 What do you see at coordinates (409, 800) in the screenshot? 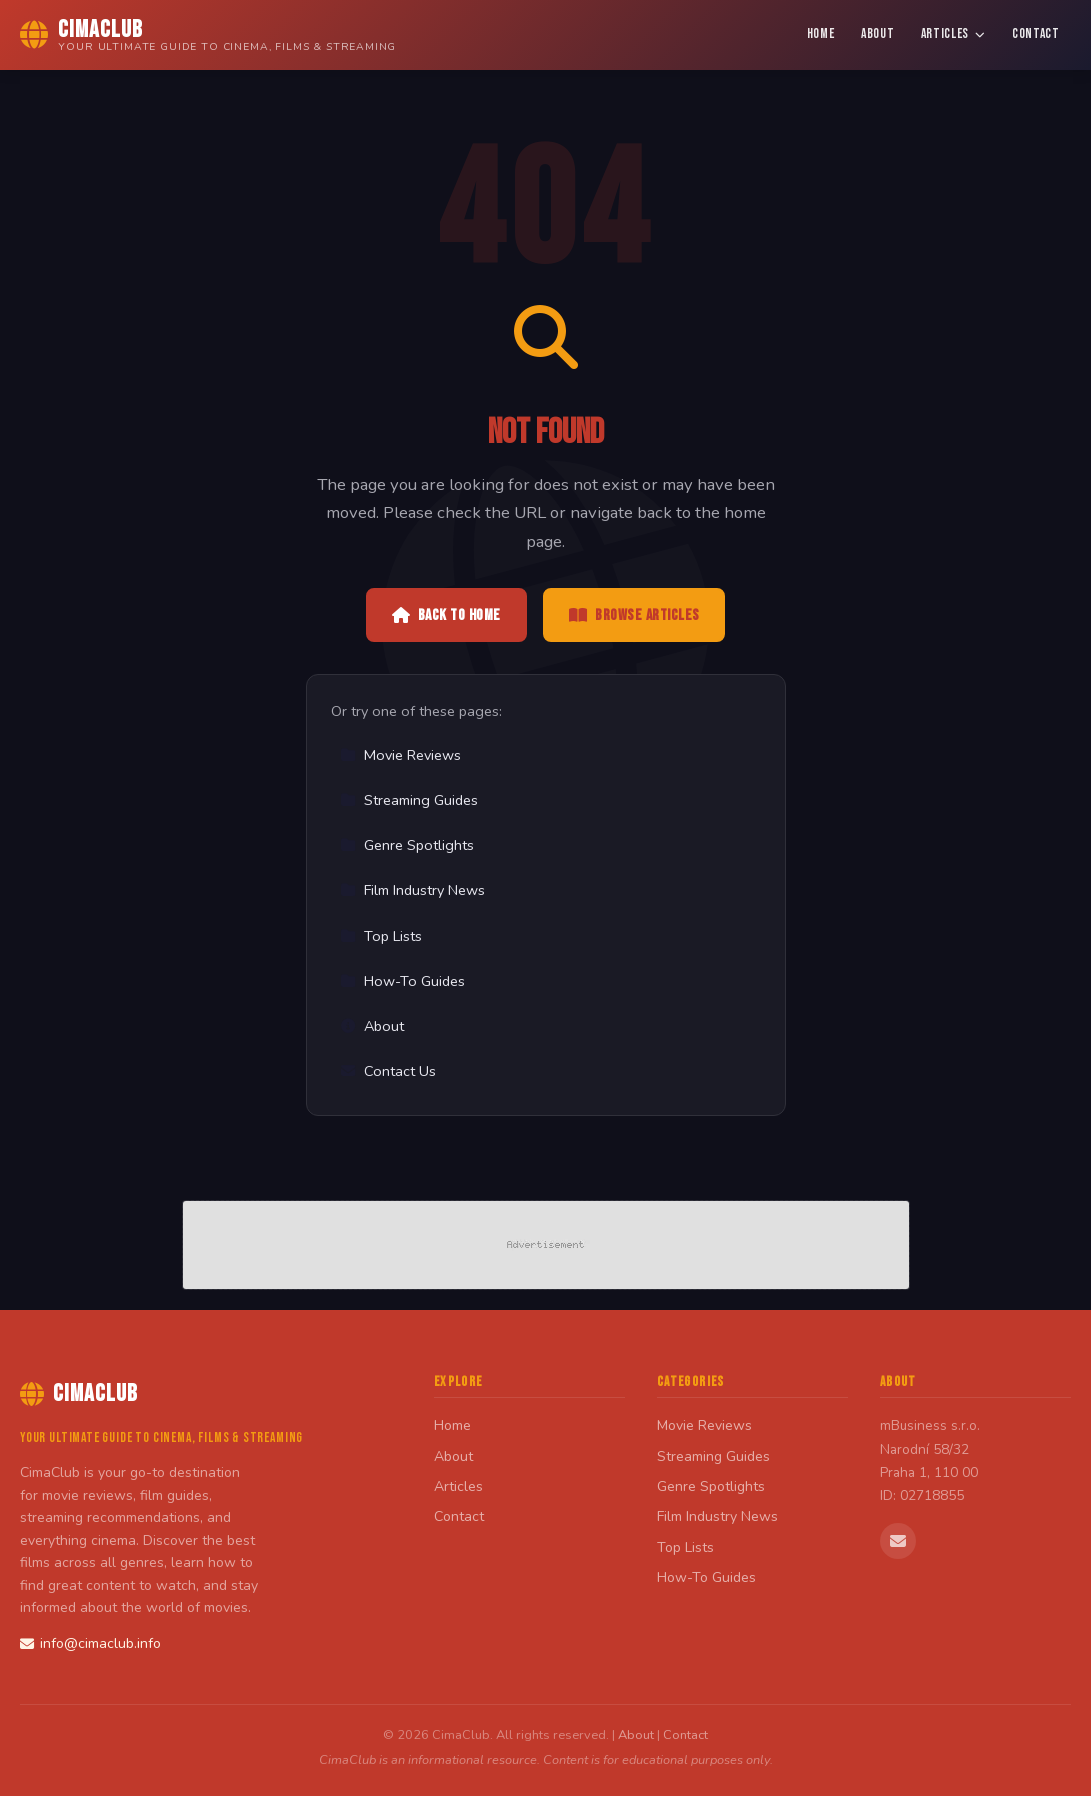
I see `Streaming Guides` at bounding box center [409, 800].